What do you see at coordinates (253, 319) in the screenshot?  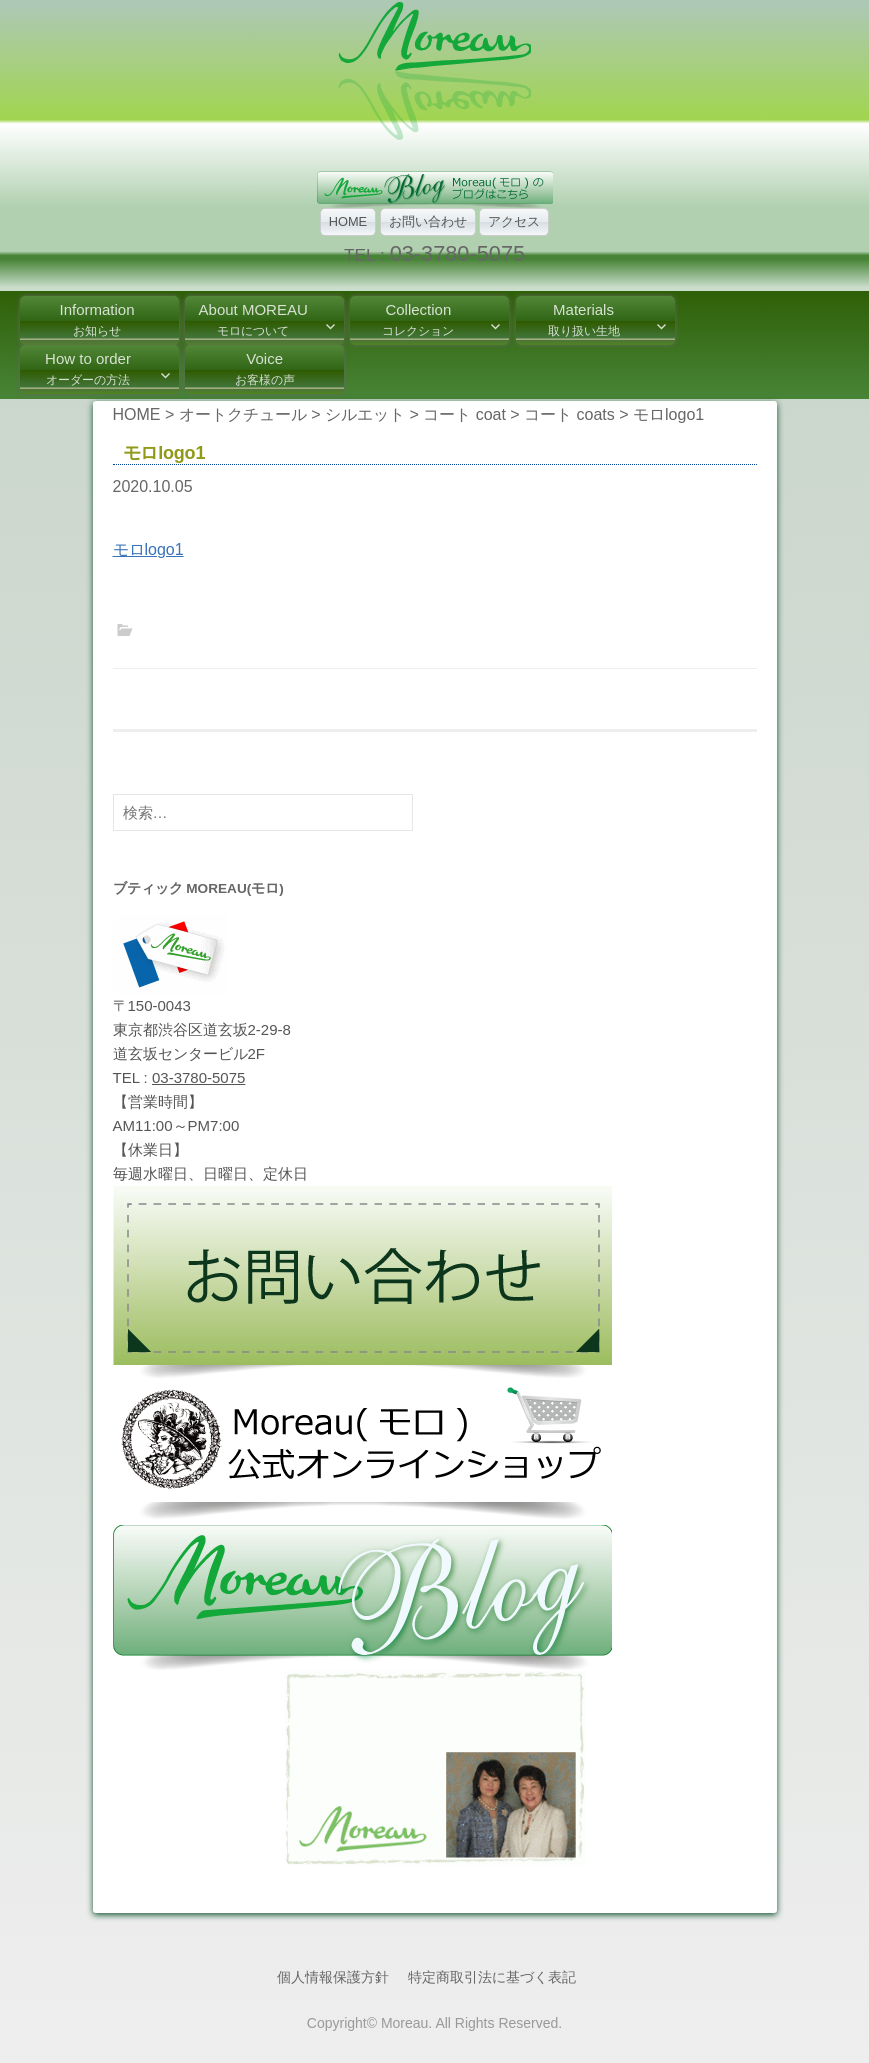 I see `About MOREAU` at bounding box center [253, 319].